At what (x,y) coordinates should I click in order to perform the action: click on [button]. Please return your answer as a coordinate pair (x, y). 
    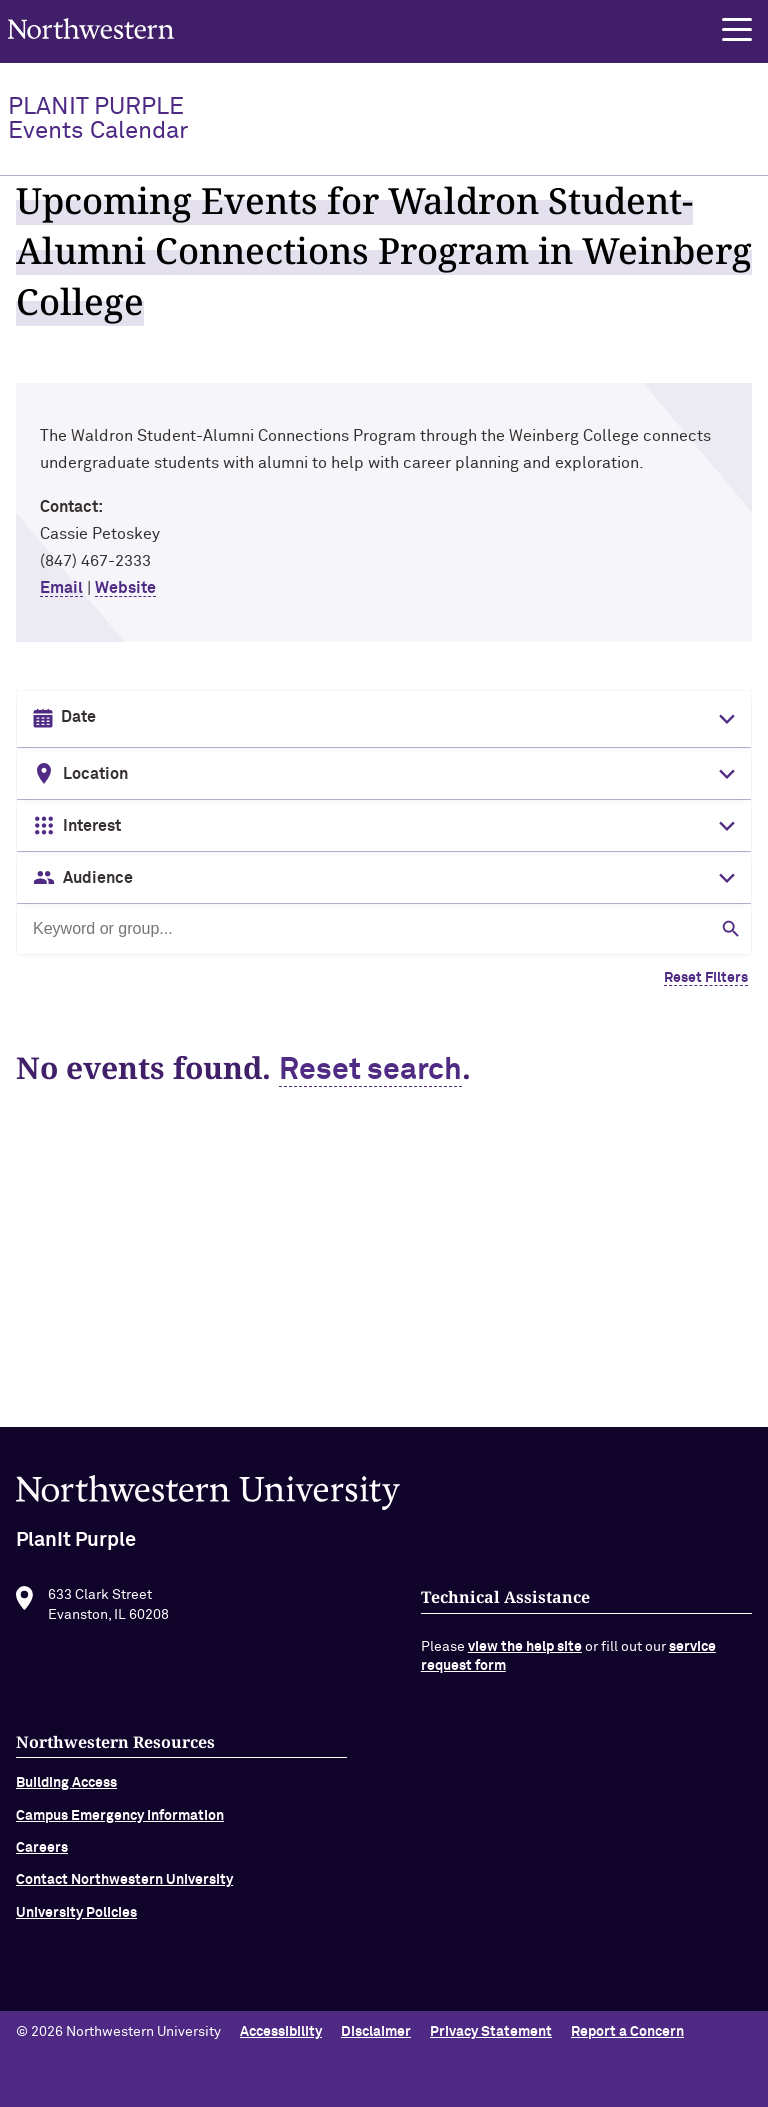
    Looking at the image, I should click on (737, 30).